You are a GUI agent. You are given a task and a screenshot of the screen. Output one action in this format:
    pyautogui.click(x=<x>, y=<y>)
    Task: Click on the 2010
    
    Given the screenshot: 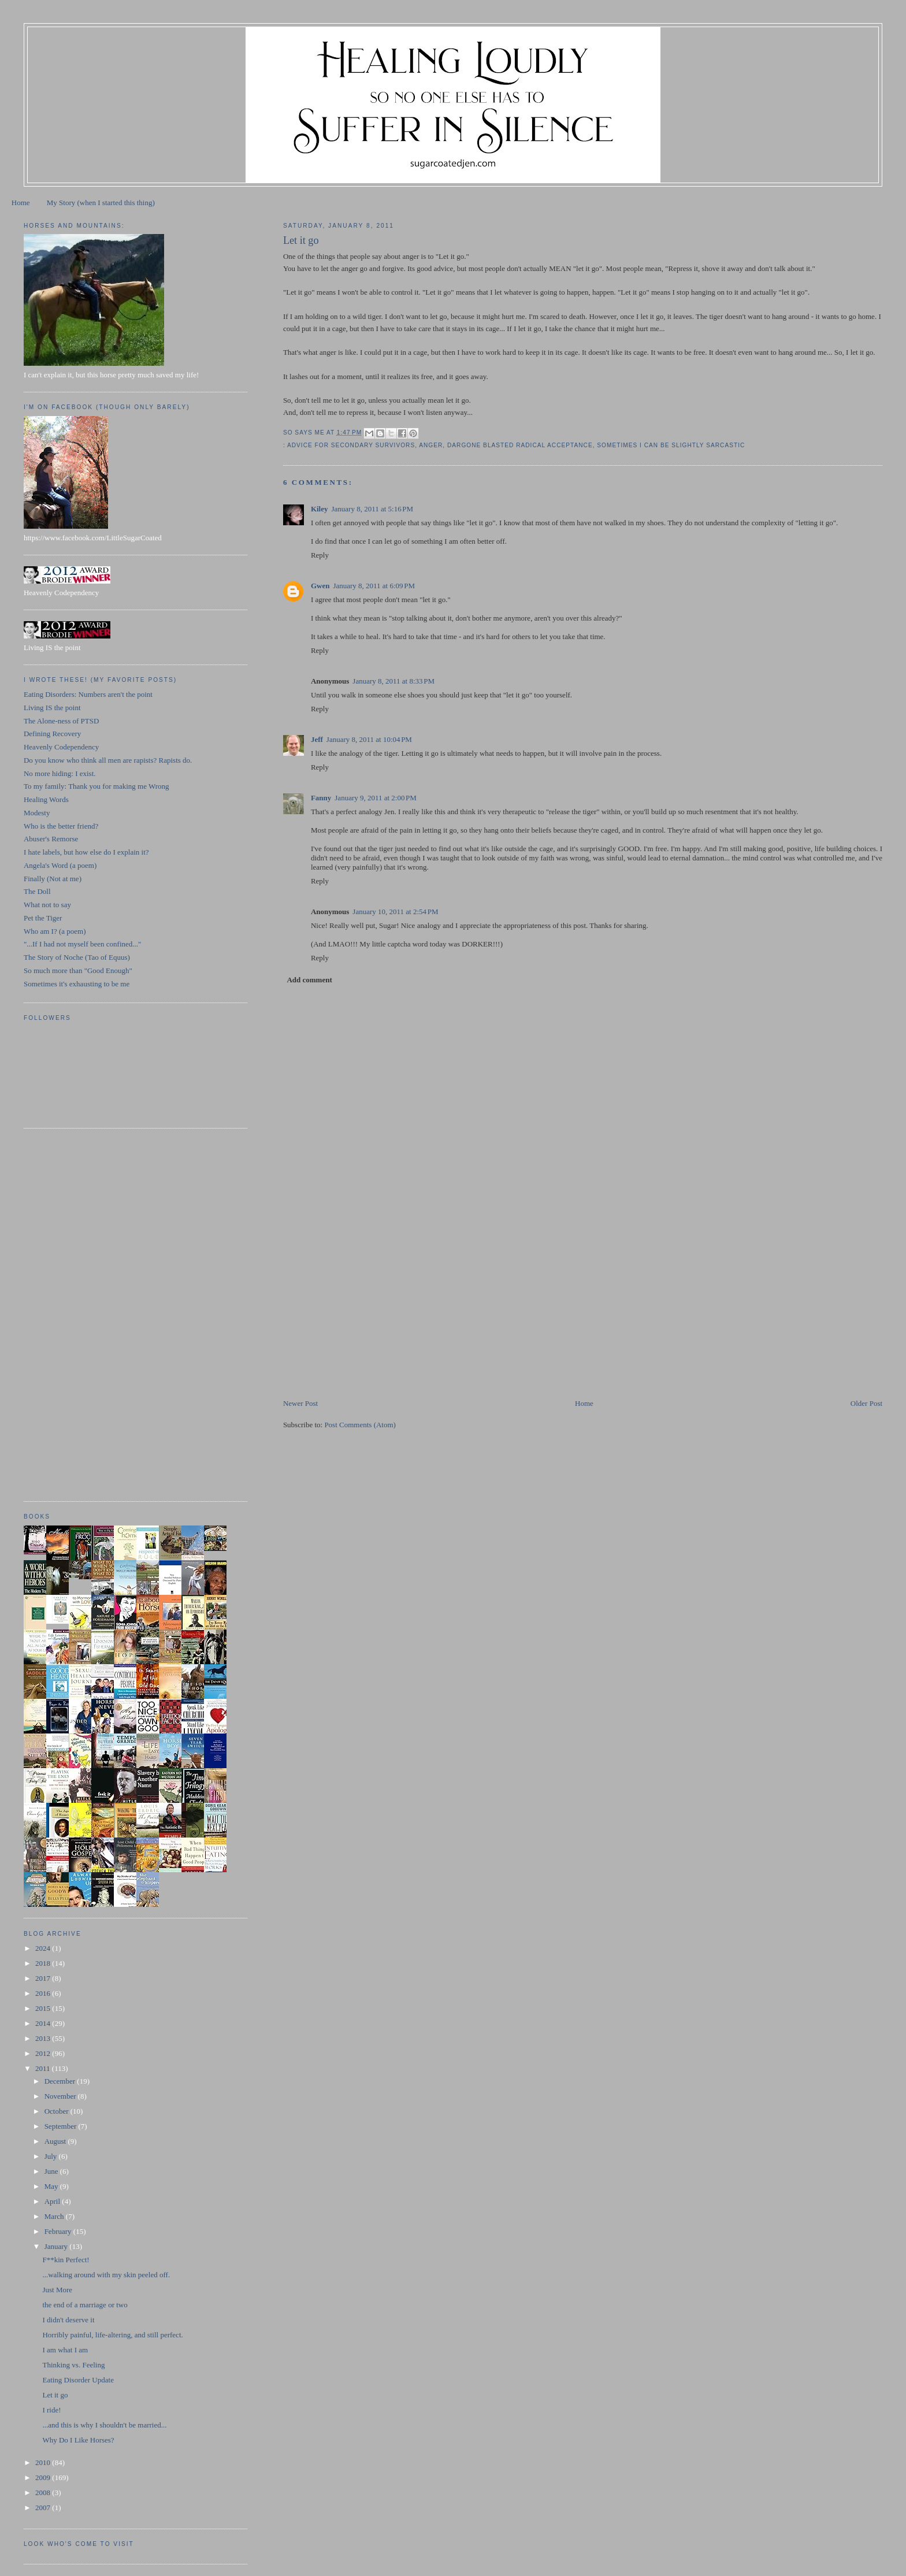 What is the action you would take?
    pyautogui.click(x=43, y=2462)
    